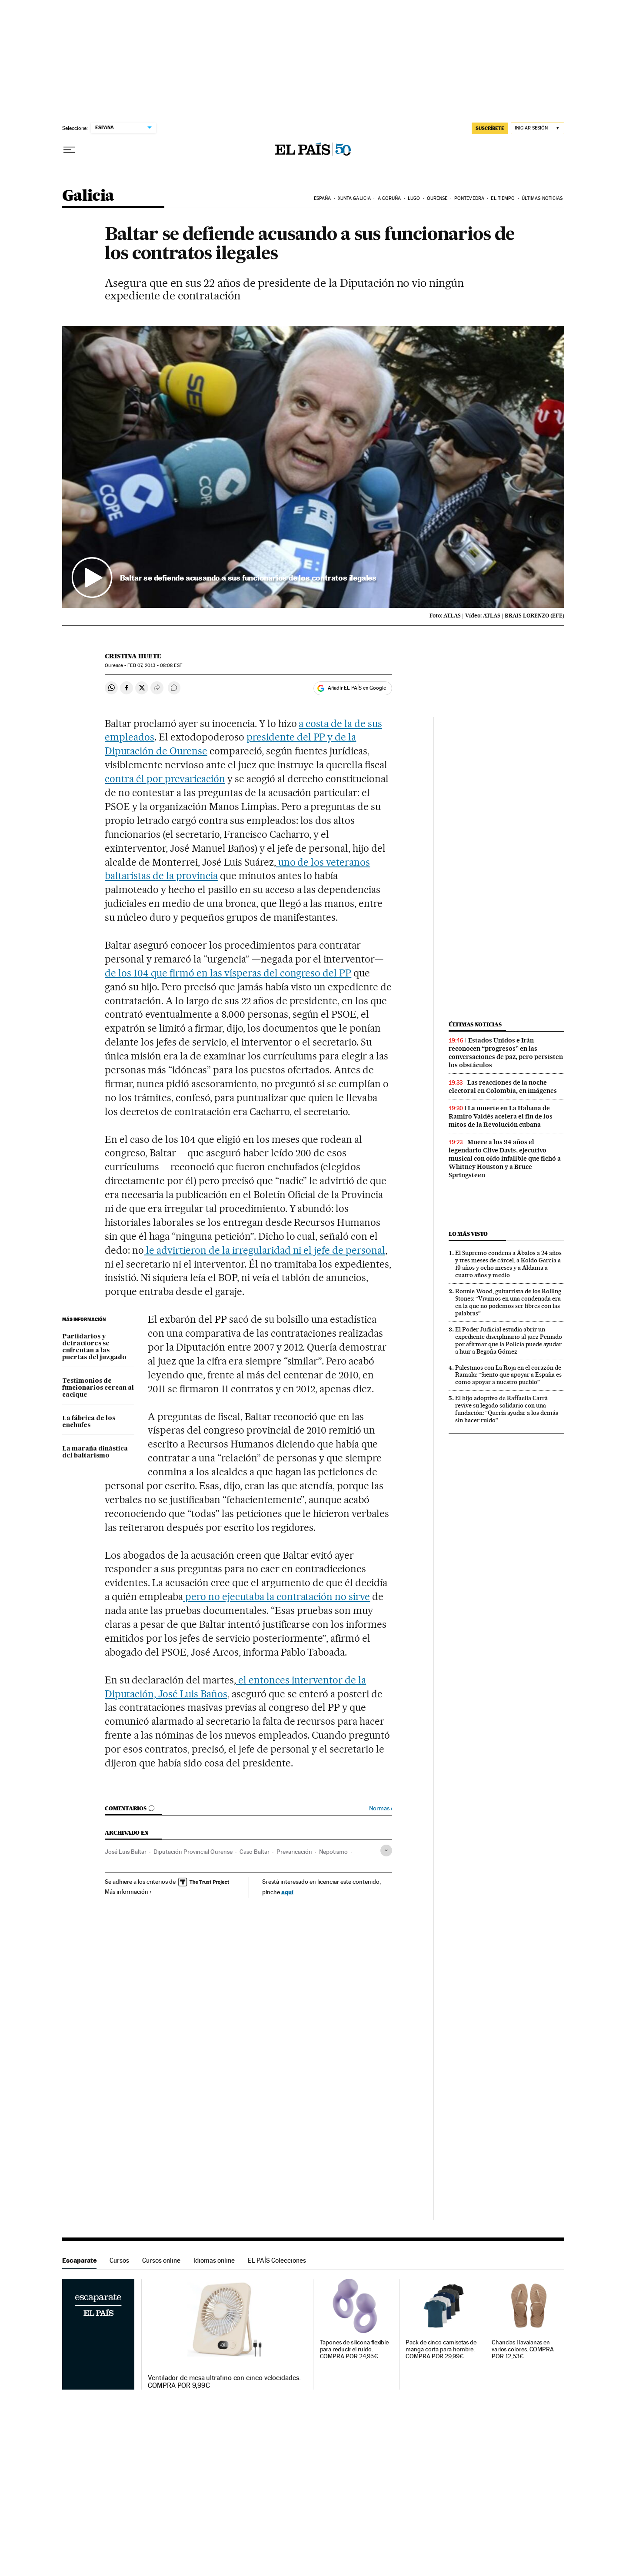 The height and width of the screenshot is (2576, 626). Describe the element at coordinates (128, 1891) in the screenshot. I see `Más información` at that location.